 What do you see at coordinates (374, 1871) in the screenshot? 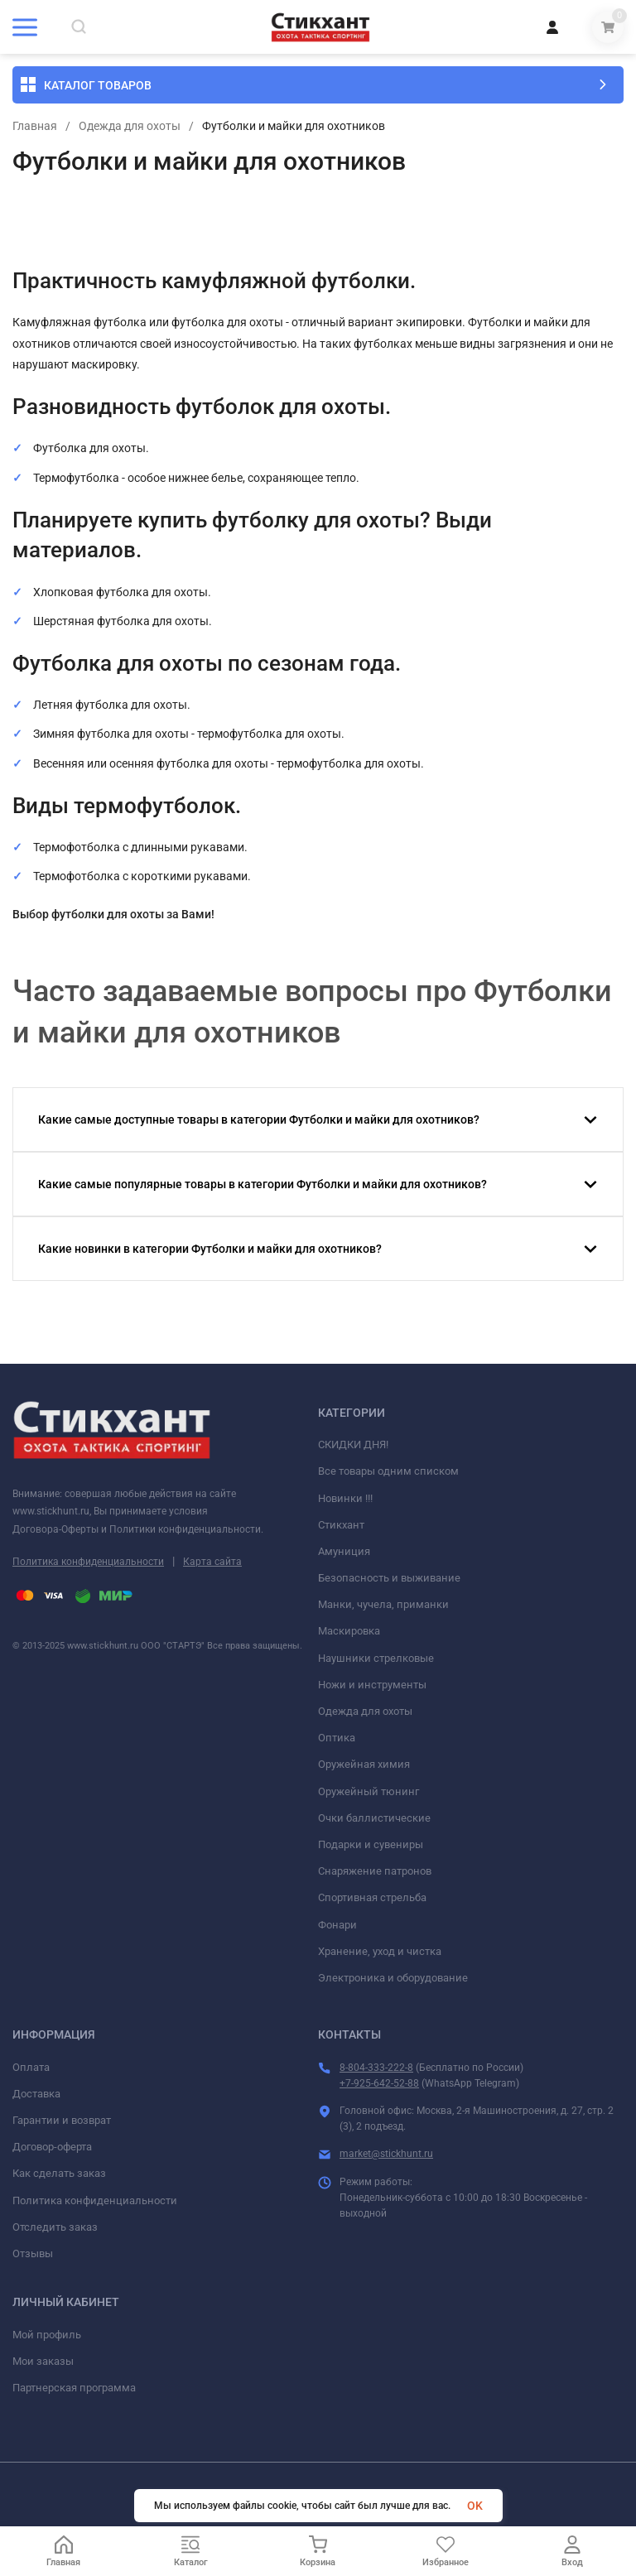
I see `Снаряжение патронов` at bounding box center [374, 1871].